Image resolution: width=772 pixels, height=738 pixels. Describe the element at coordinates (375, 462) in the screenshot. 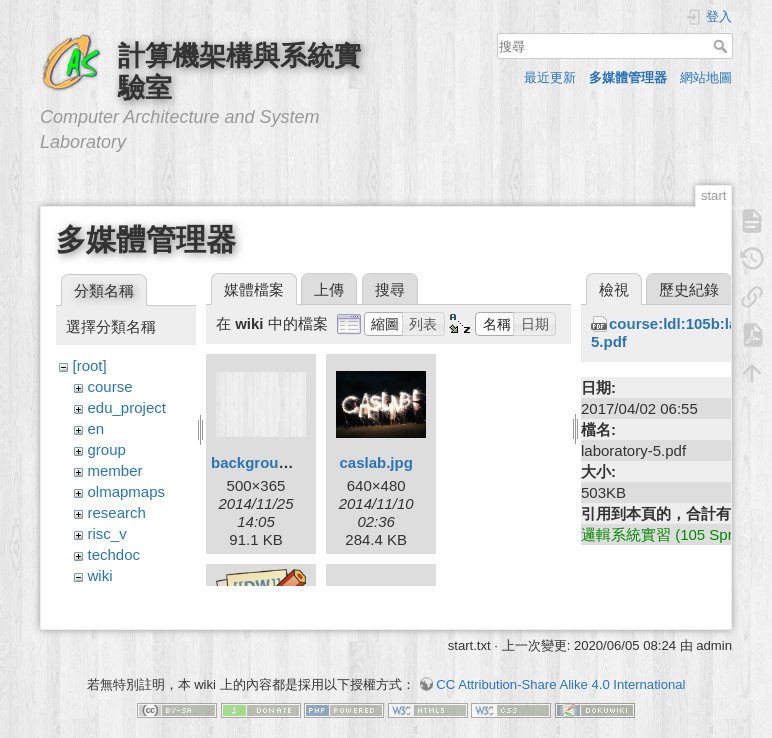

I see `caslab.jpg` at that location.